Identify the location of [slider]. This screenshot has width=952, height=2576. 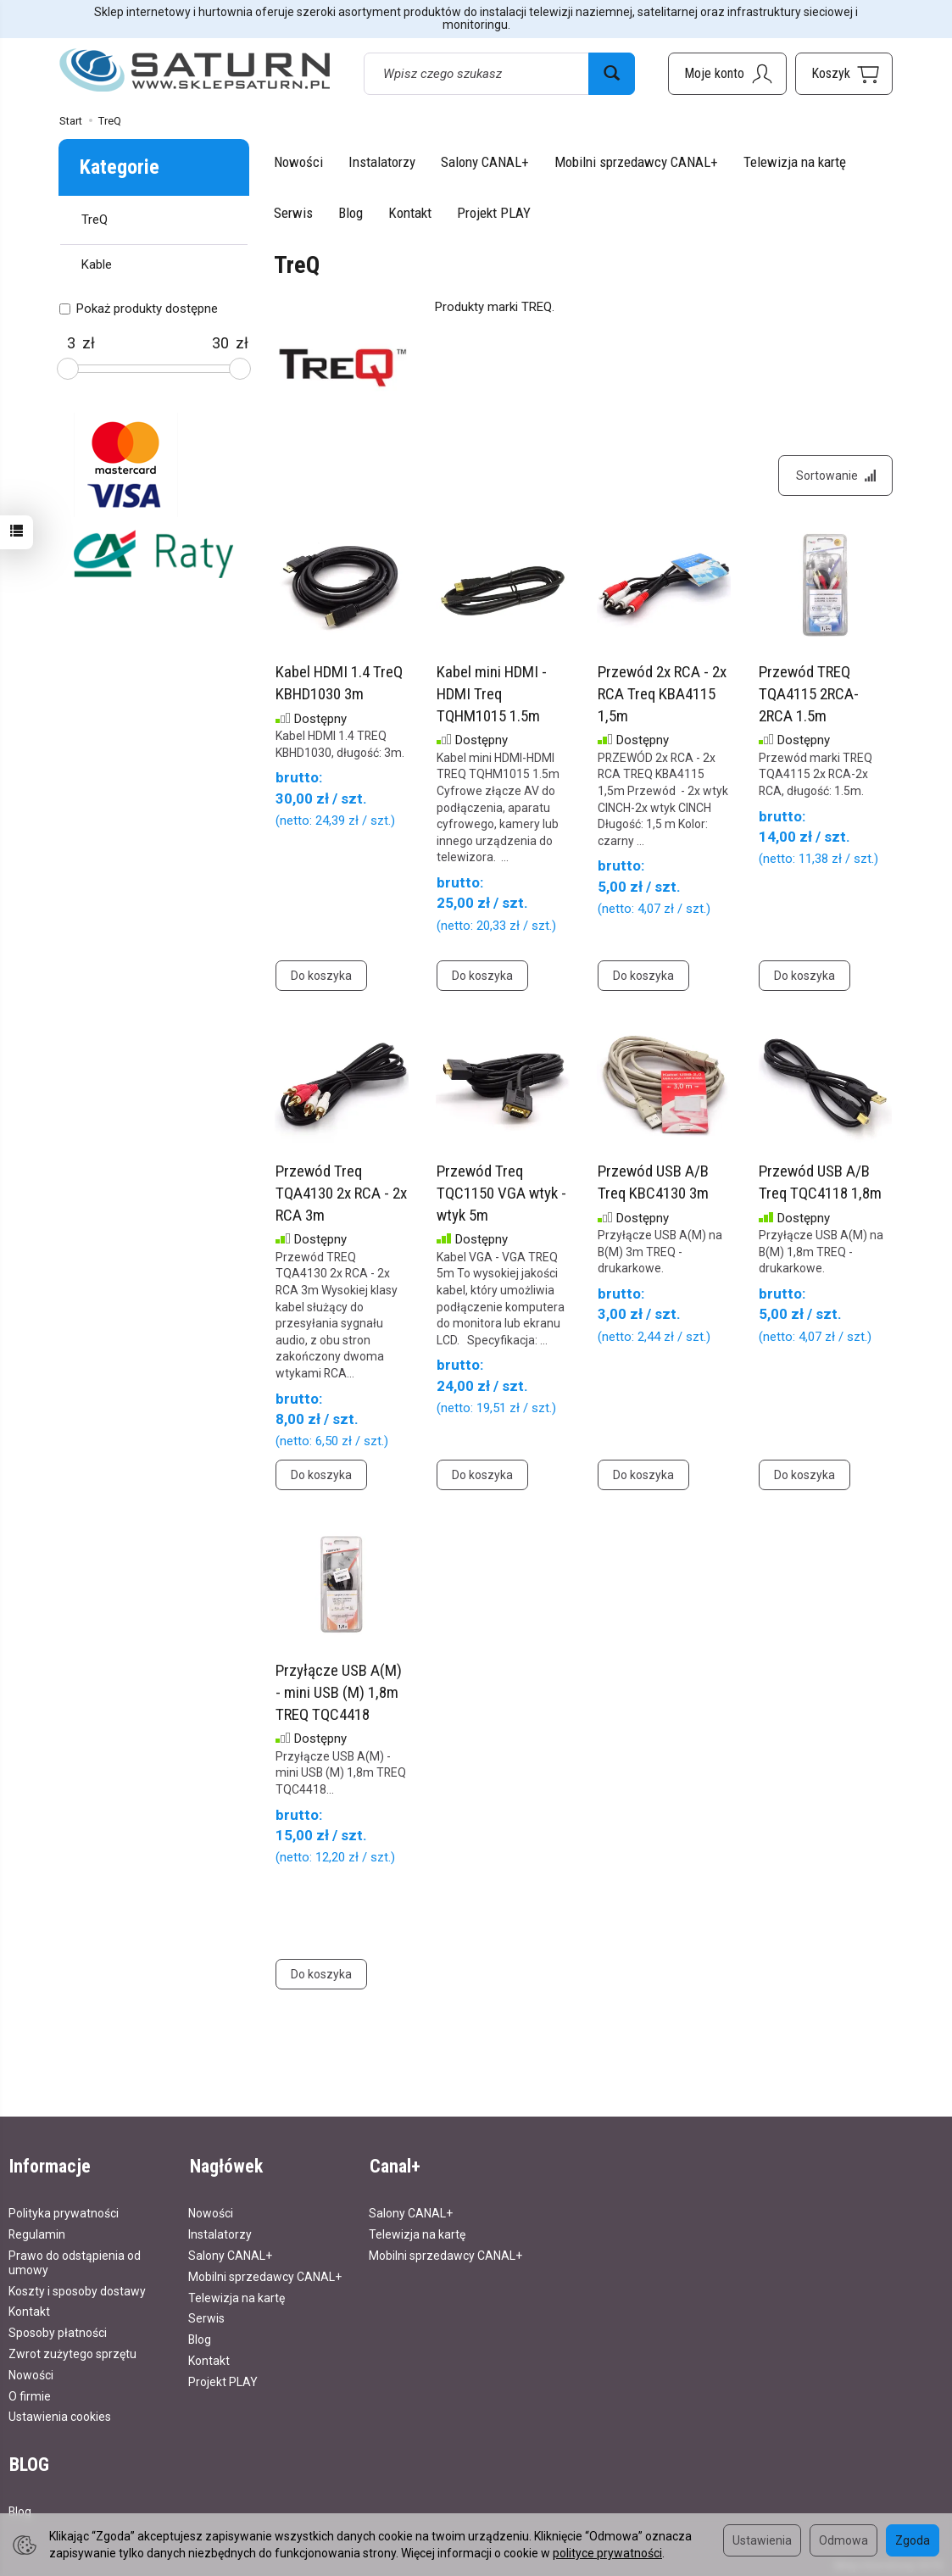
(68, 369).